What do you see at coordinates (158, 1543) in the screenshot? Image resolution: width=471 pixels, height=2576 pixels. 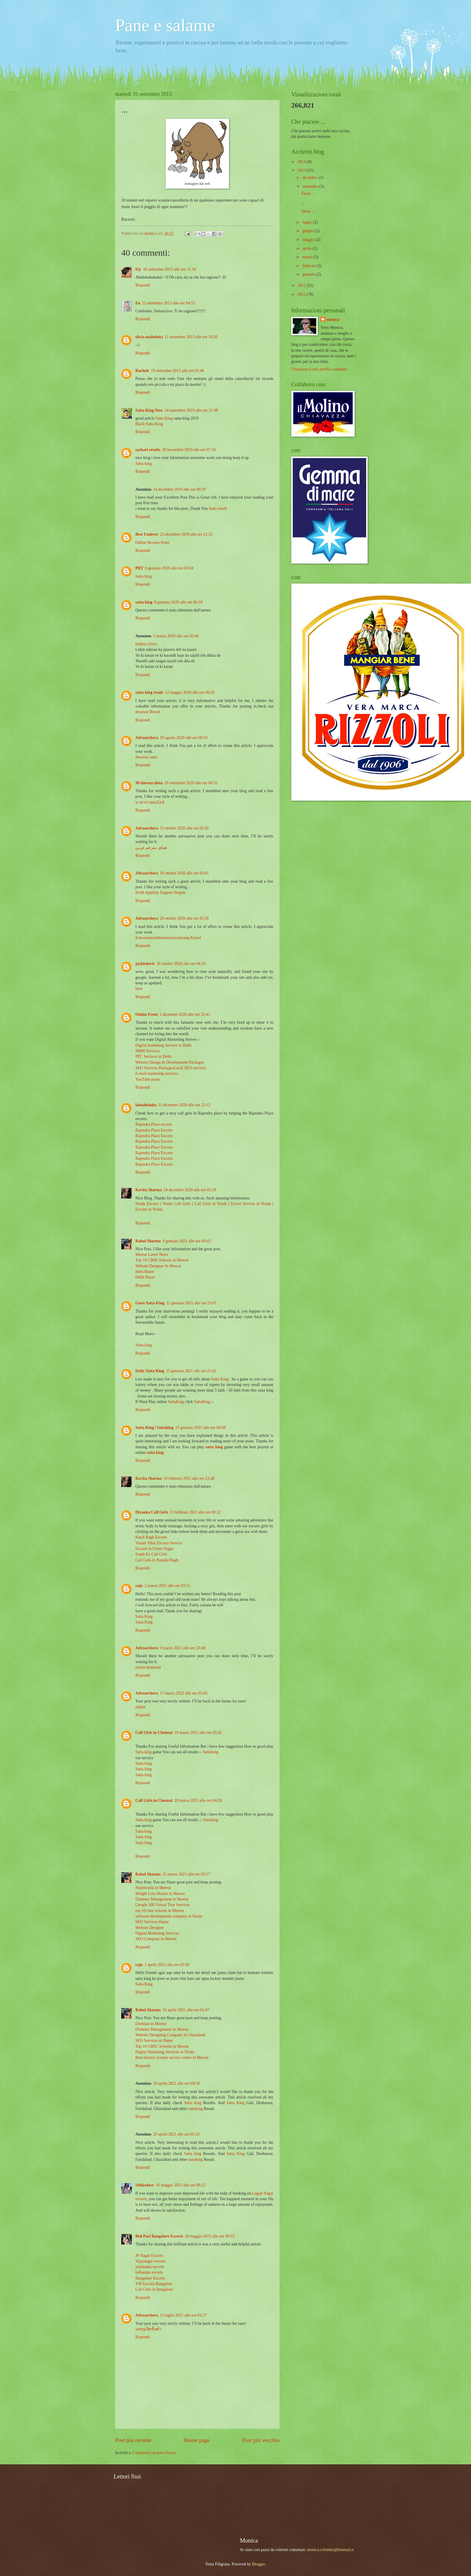 I see `Vasant Vihar Escorts Service` at bounding box center [158, 1543].